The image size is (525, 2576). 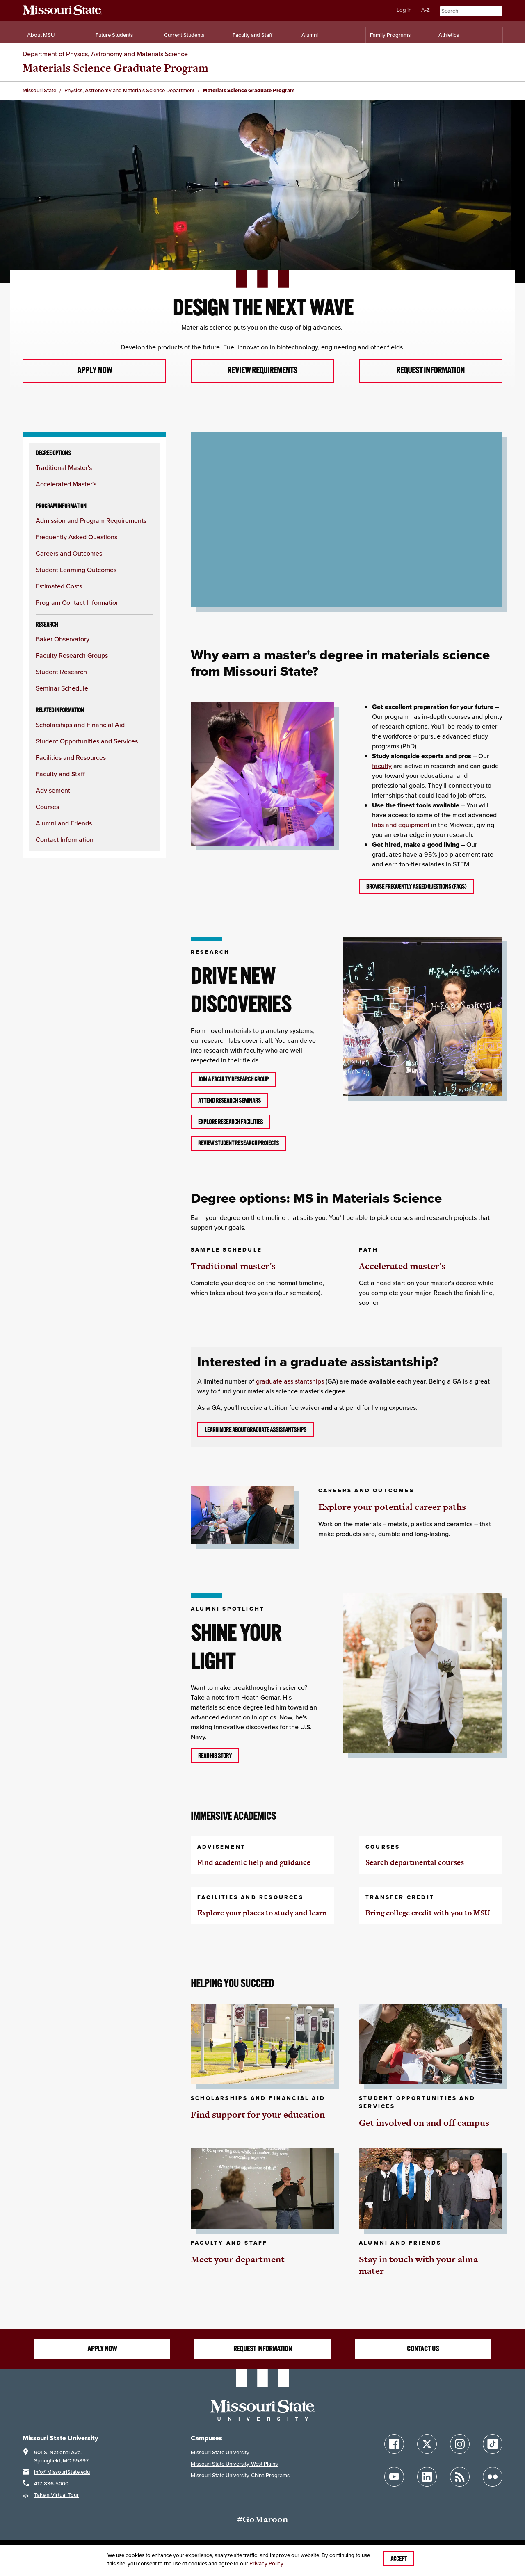 I want to click on [Follow Missouri State Blogs], so click(x=460, y=2477).